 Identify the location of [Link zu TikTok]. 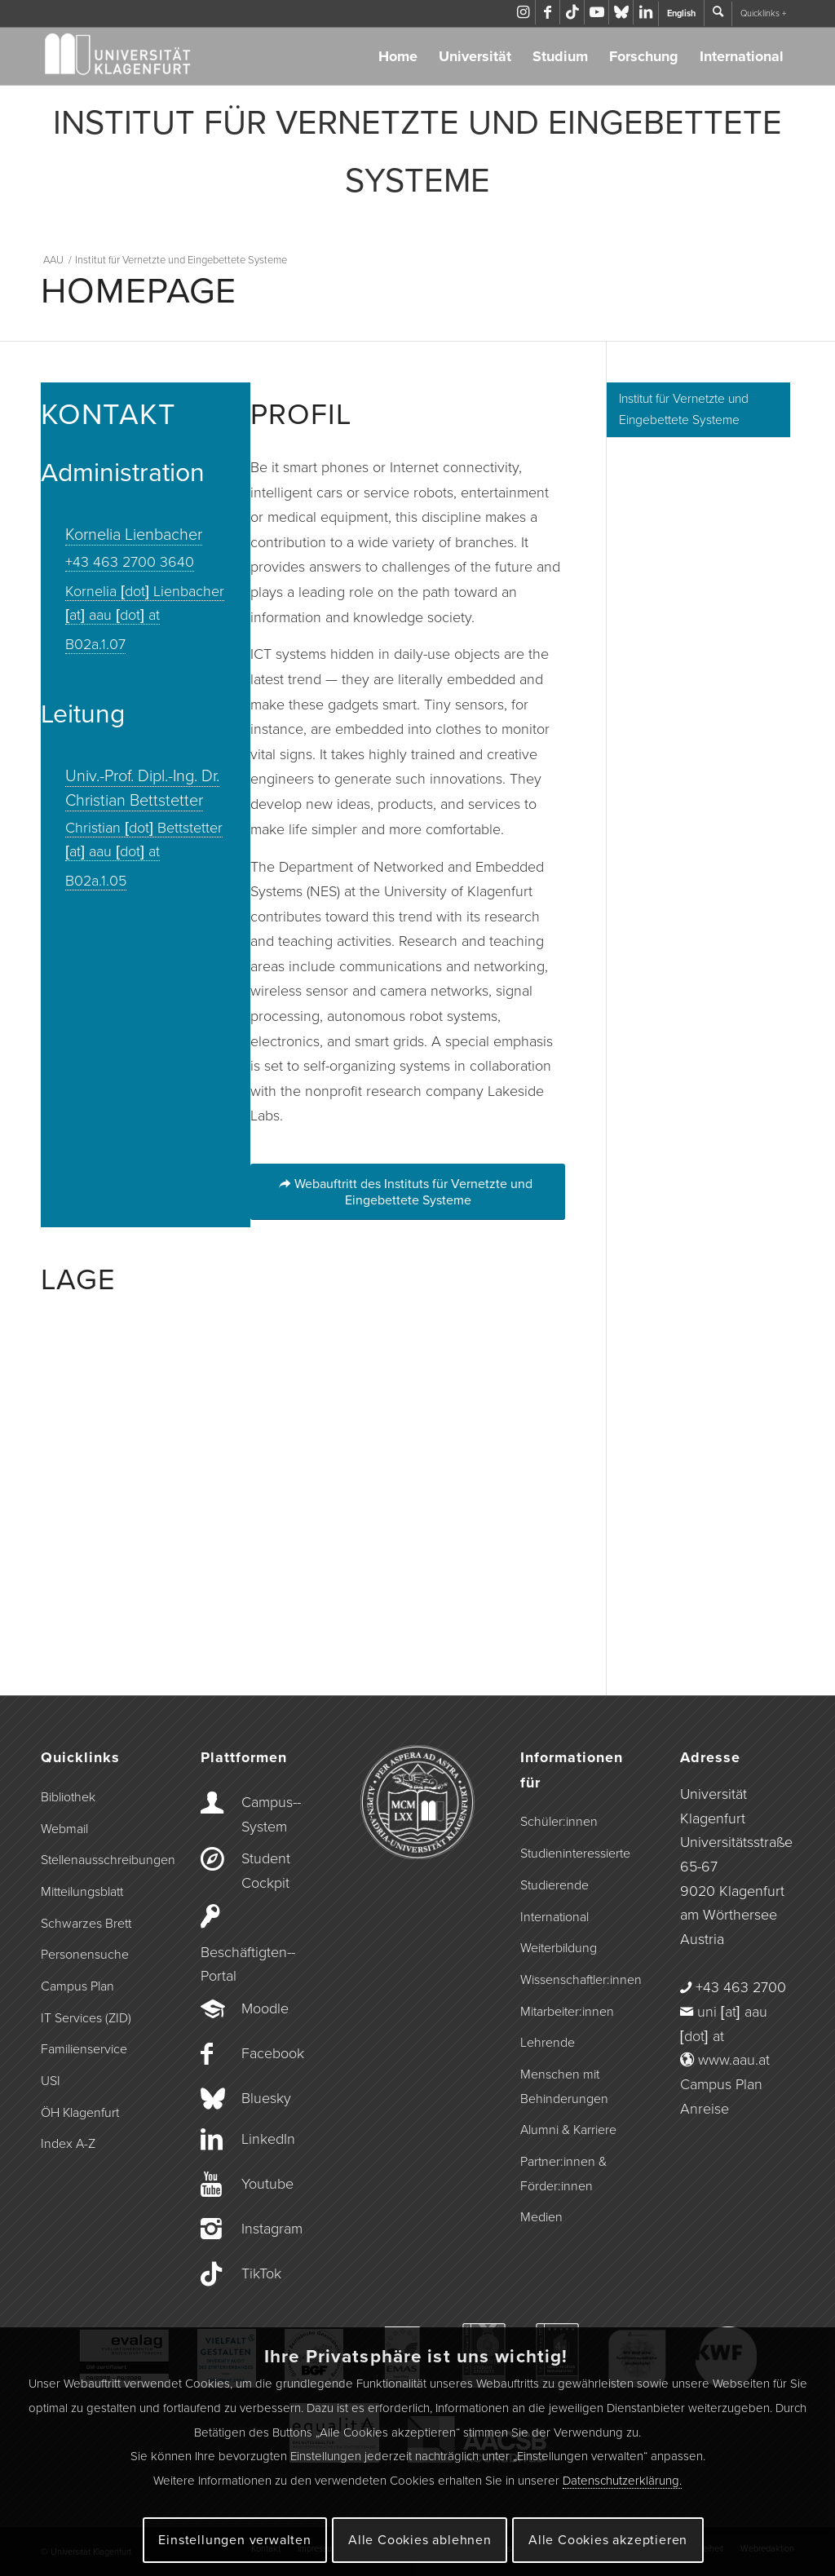
(572, 12).